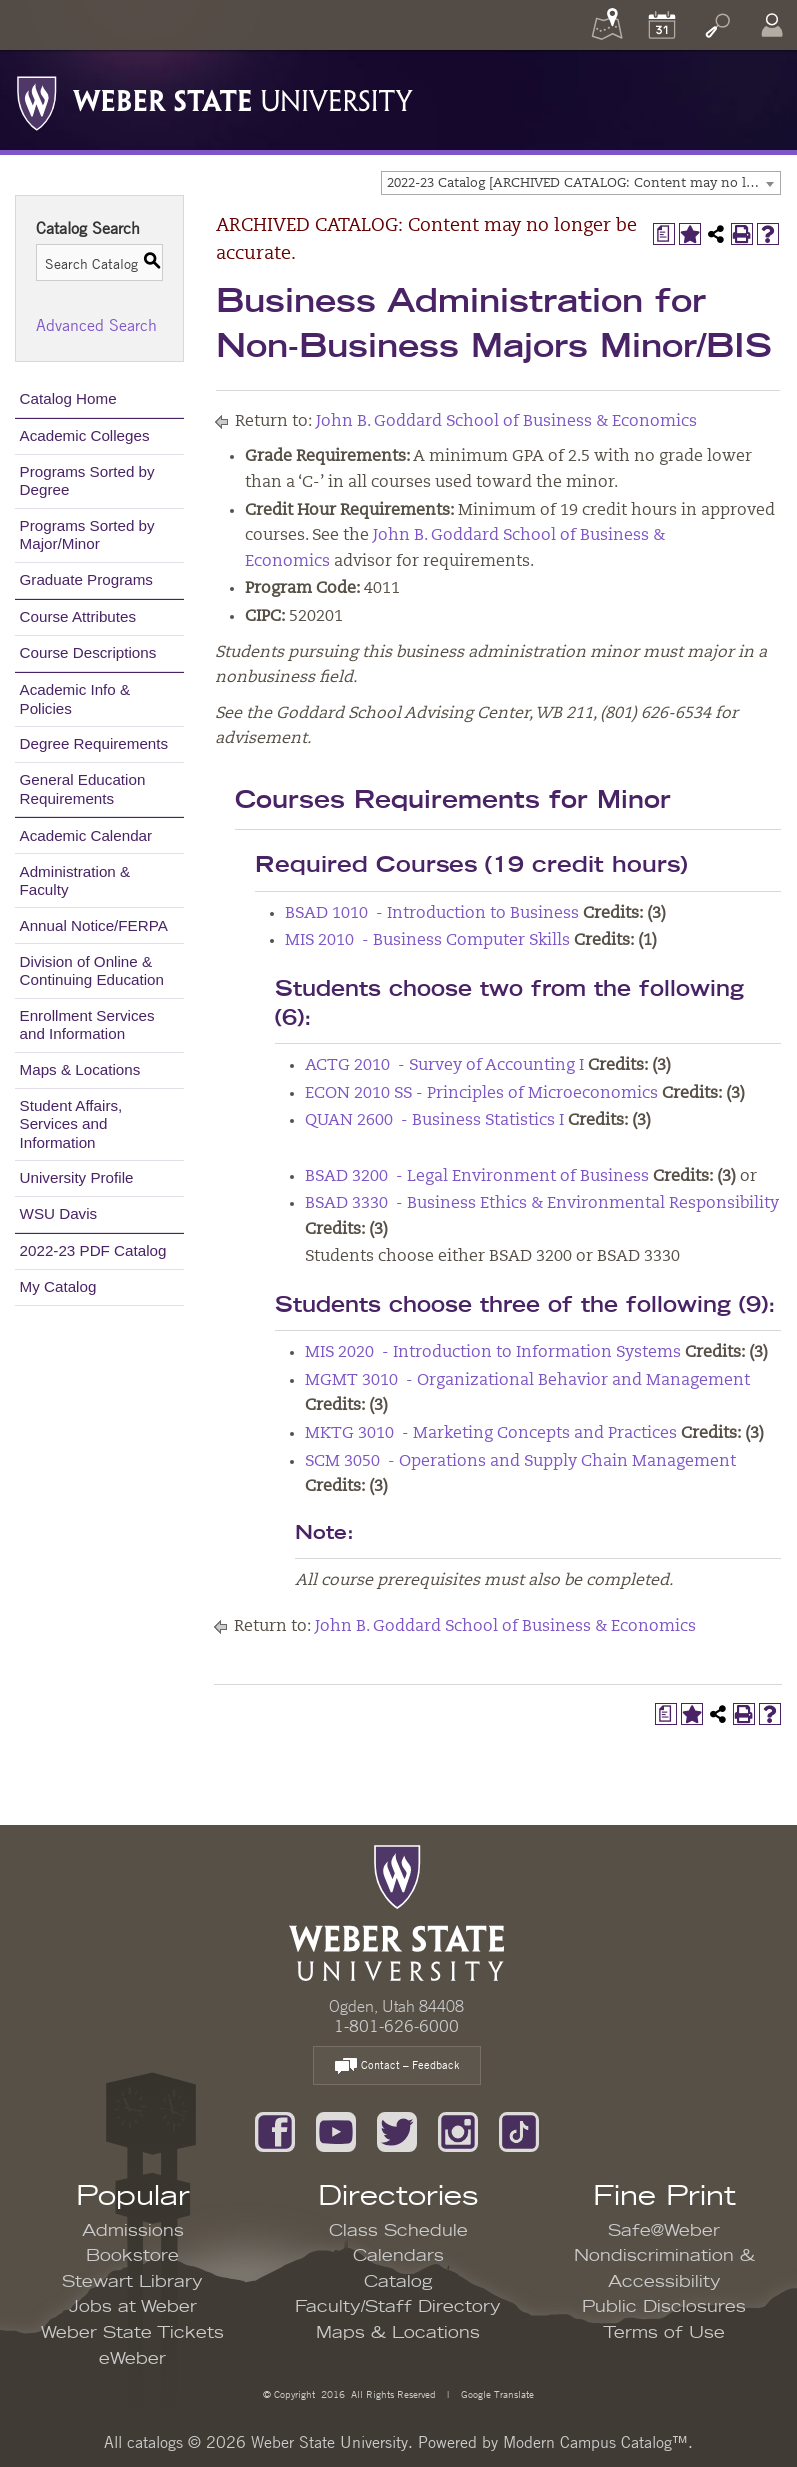 The image size is (797, 2467). I want to click on 1-801-626-6000, so click(396, 2026).